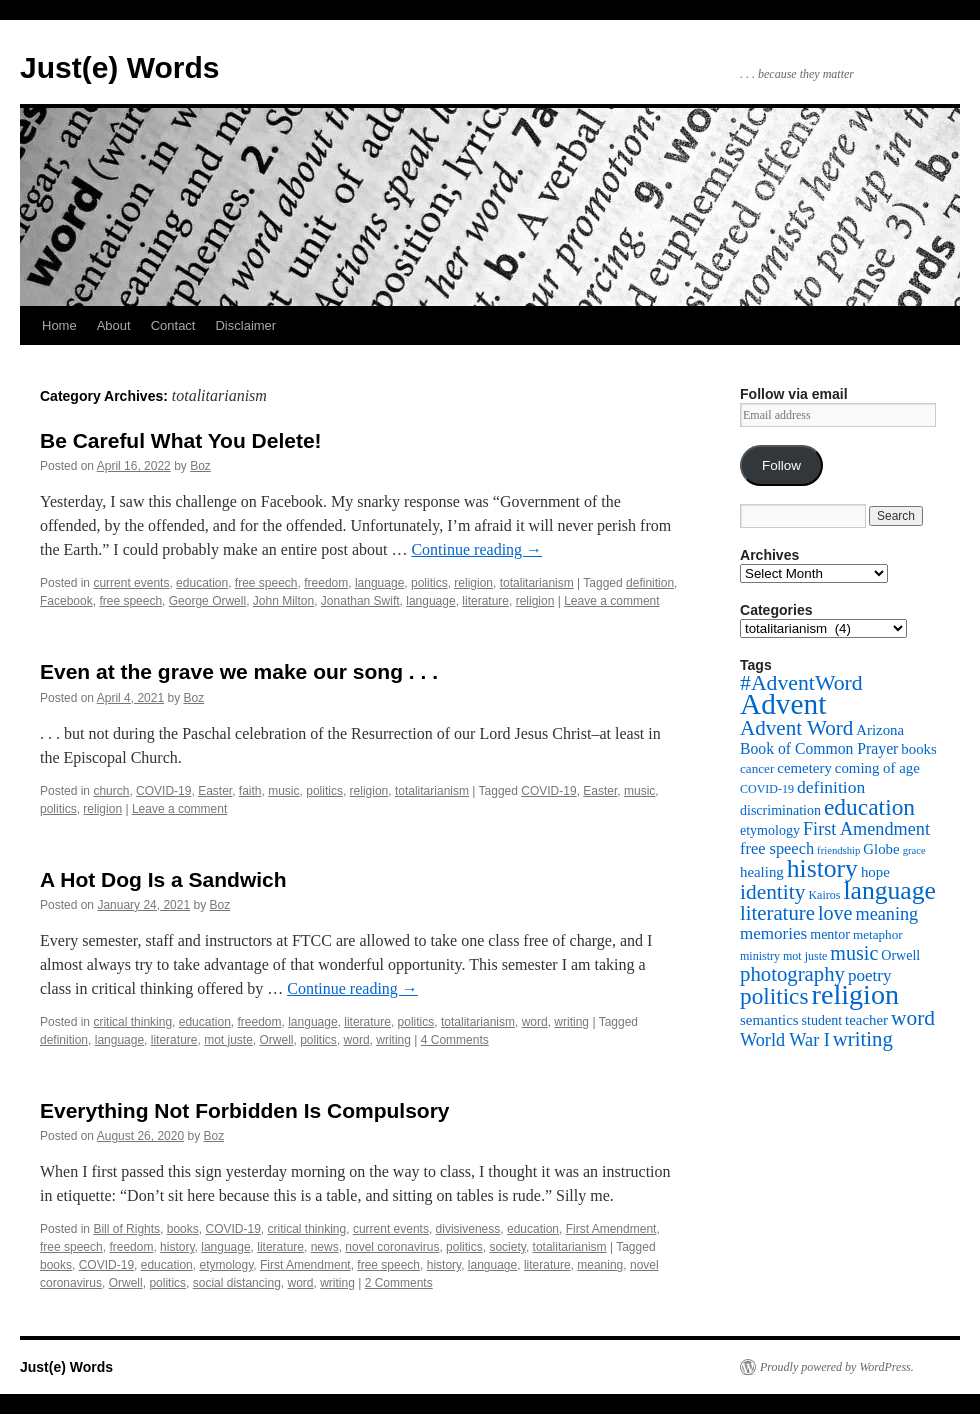  I want to click on Be Careful What You Delete!, so click(181, 440).